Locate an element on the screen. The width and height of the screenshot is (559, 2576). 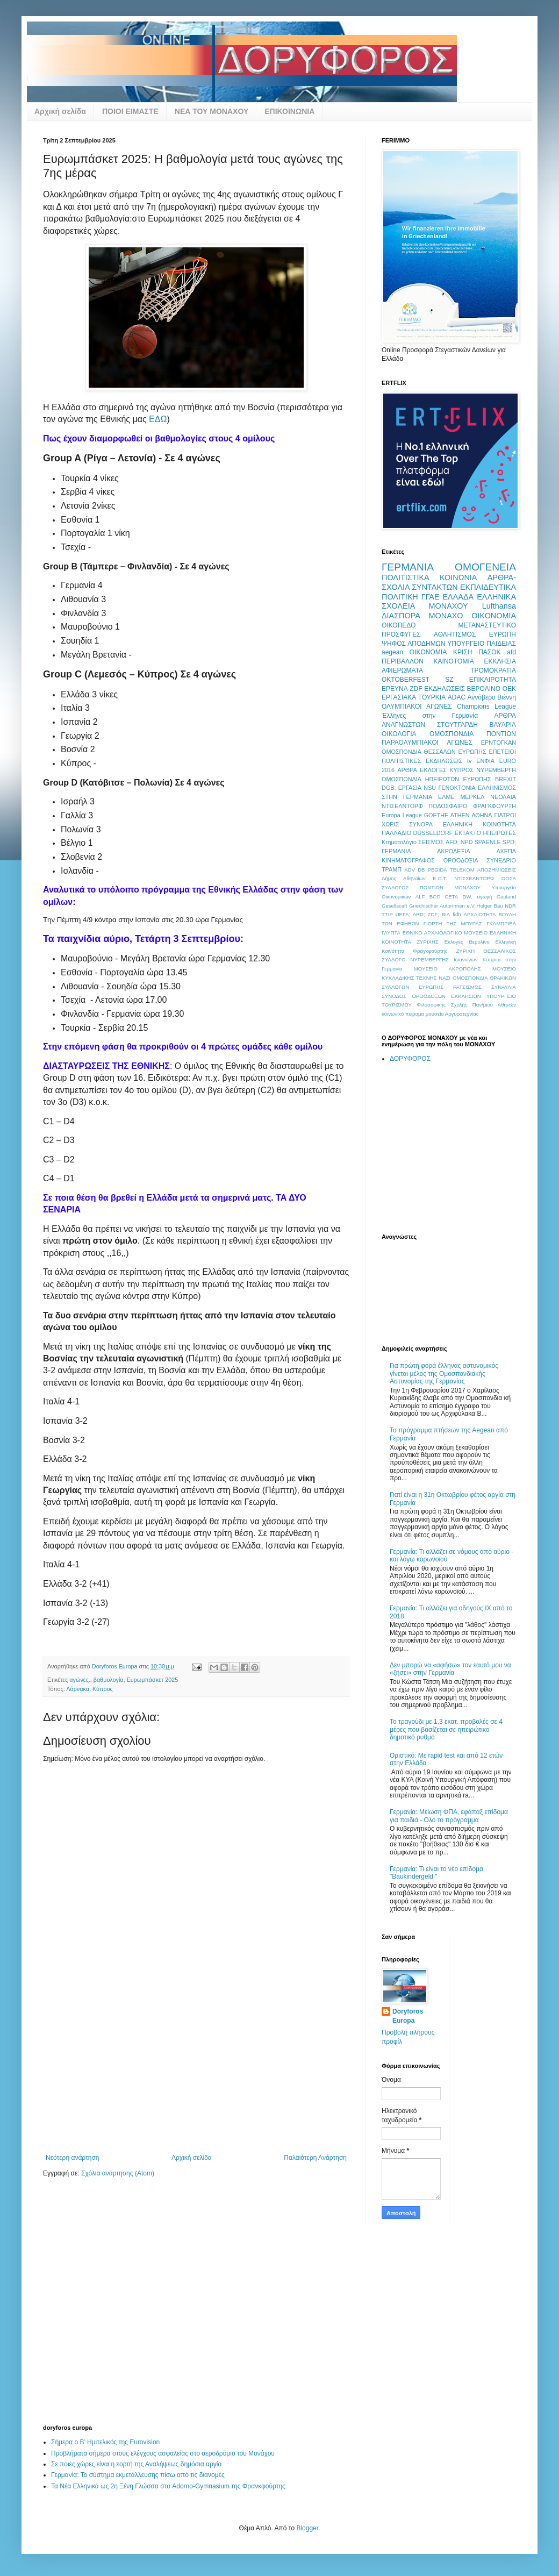
Προβλήματα σήμερα στους ελέγχους ασφαλείας στο αεροδρόμιο του Μονάχου is located at coordinates (163, 2453).